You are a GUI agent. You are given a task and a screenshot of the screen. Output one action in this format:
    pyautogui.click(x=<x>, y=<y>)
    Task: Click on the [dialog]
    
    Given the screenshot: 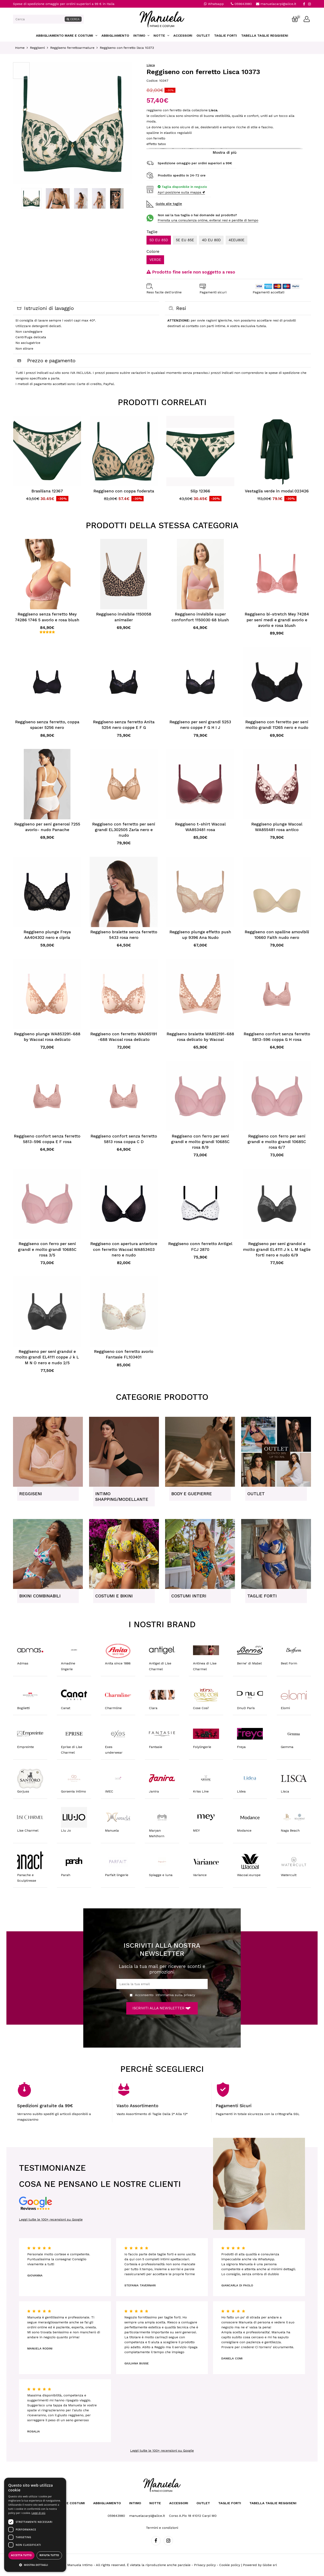 What is the action you would take?
    pyautogui.click(x=35, y=2525)
    